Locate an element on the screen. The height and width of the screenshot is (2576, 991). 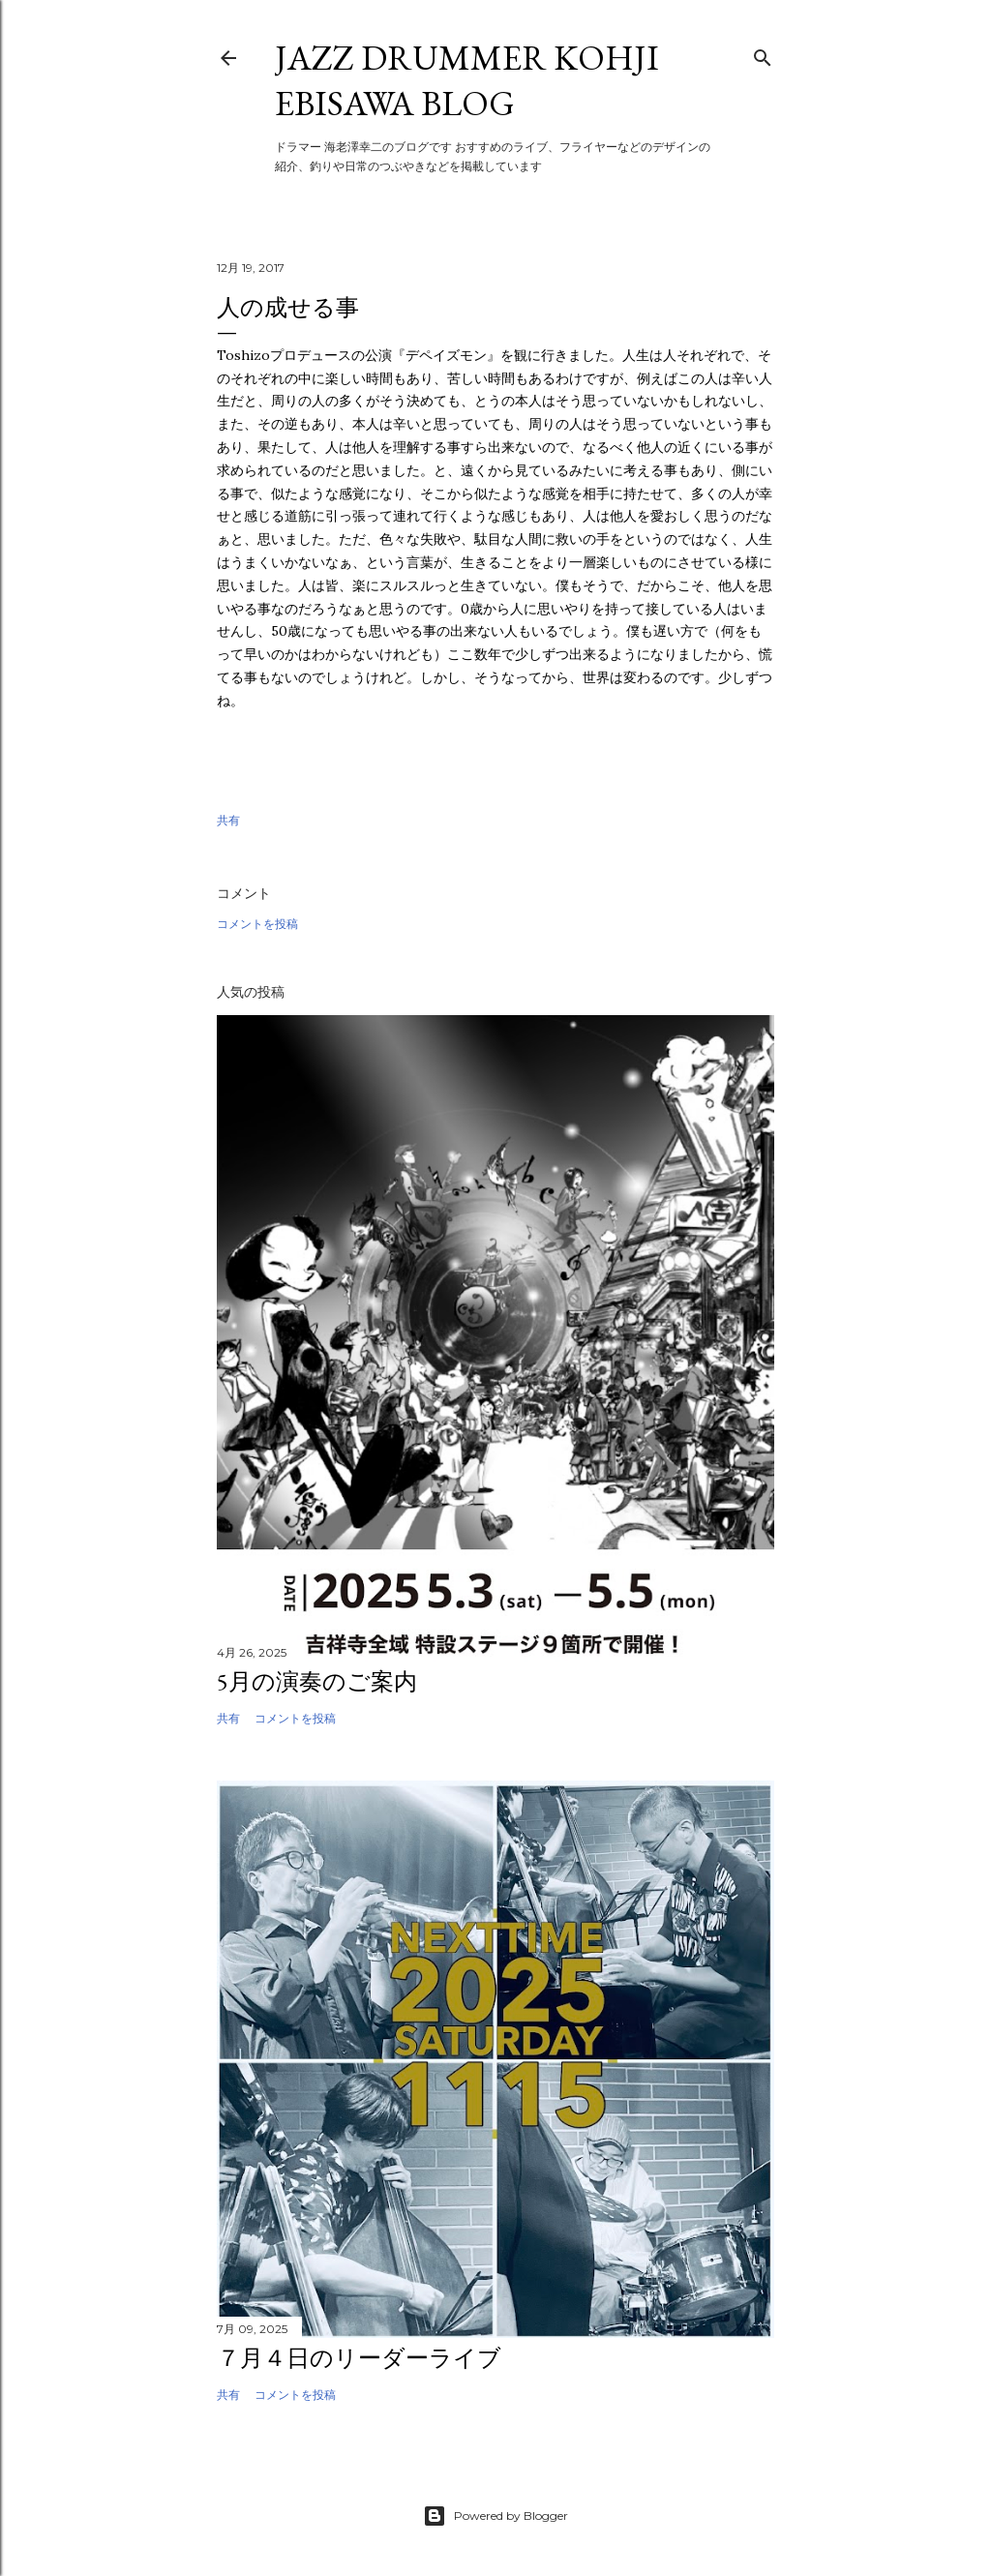
７月４日のリーダーライブ is located at coordinates (359, 2358).